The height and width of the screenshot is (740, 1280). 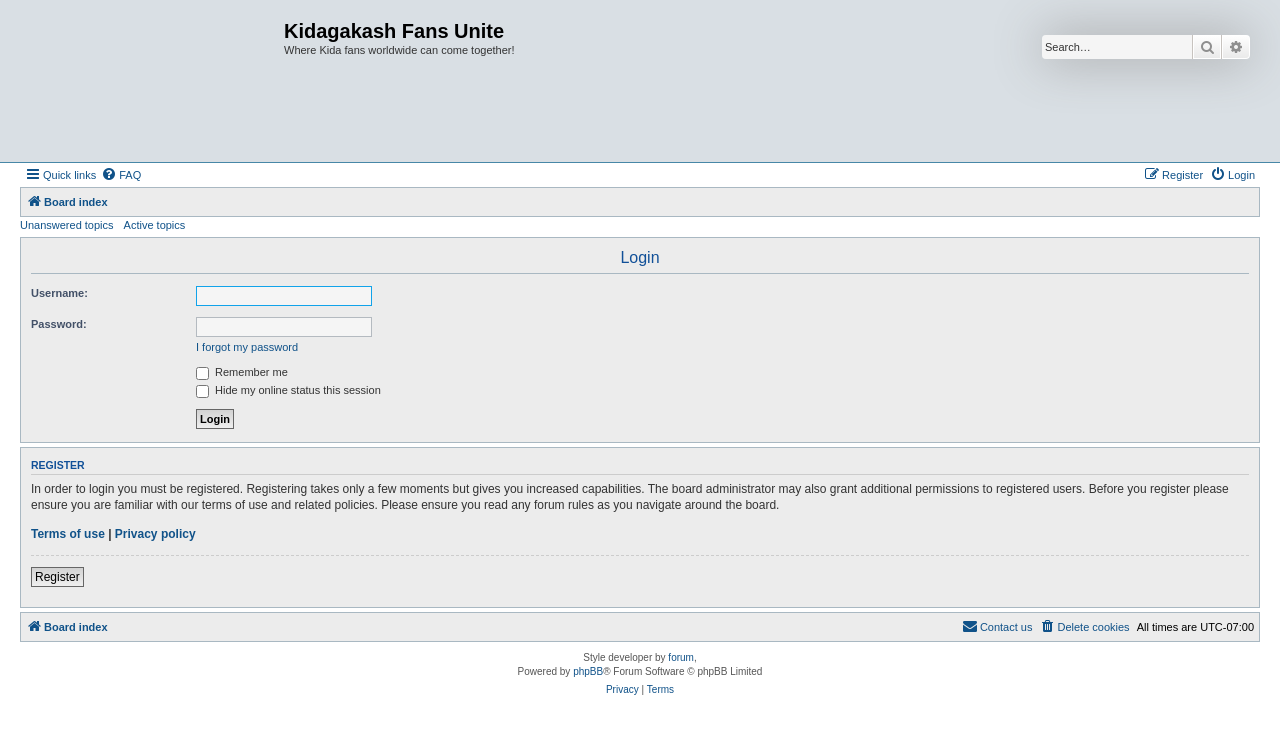 I want to click on Hide my online status this session, so click(x=288, y=390).